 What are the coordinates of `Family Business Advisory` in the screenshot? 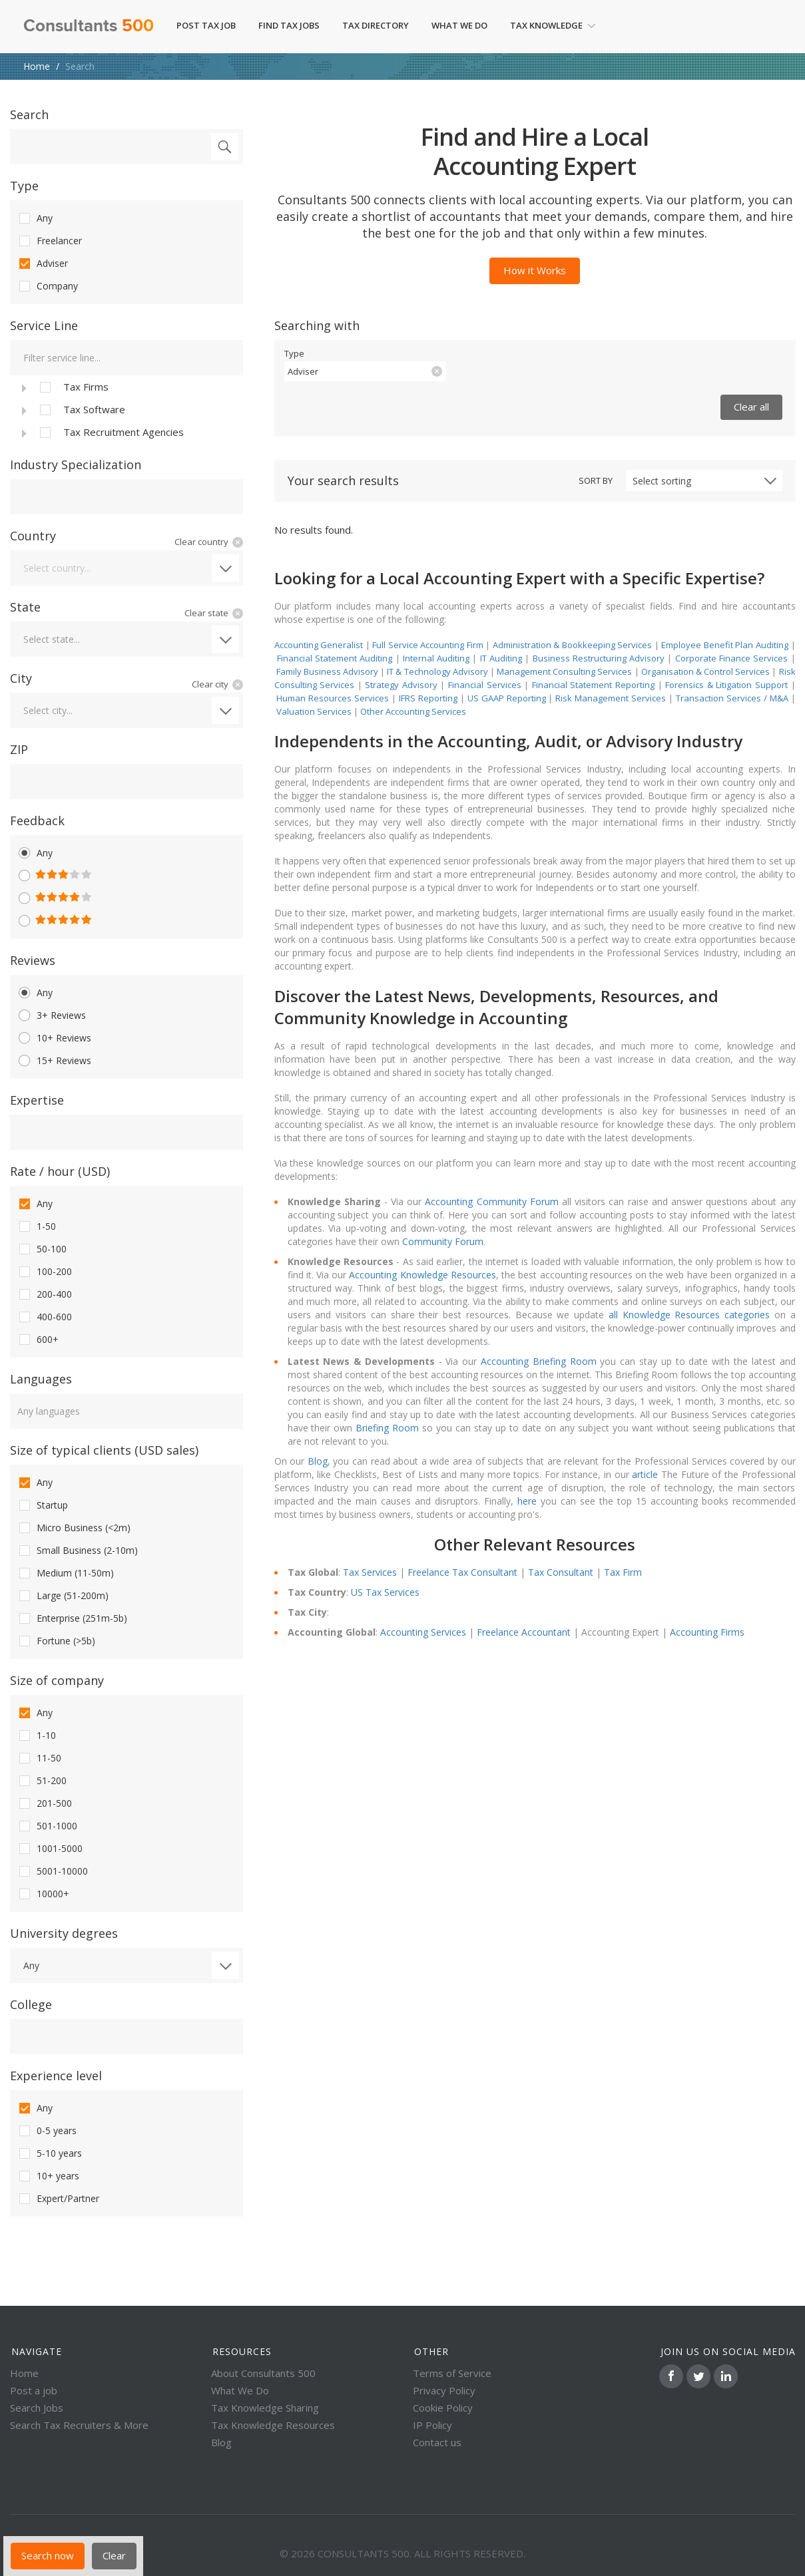 It's located at (327, 671).